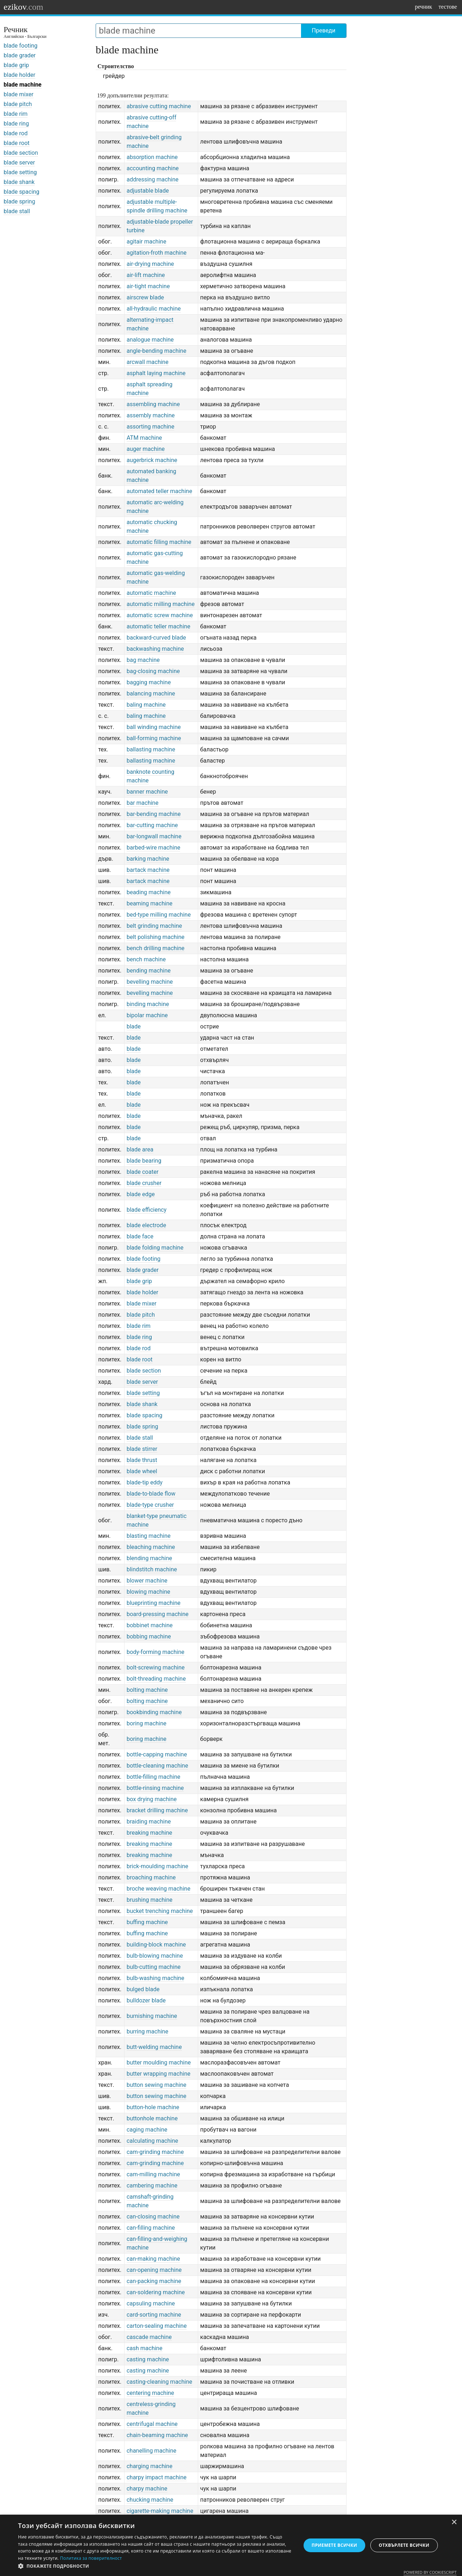 This screenshot has height=2576, width=462. Describe the element at coordinates (149, 2337) in the screenshot. I see `cascade machine` at that location.